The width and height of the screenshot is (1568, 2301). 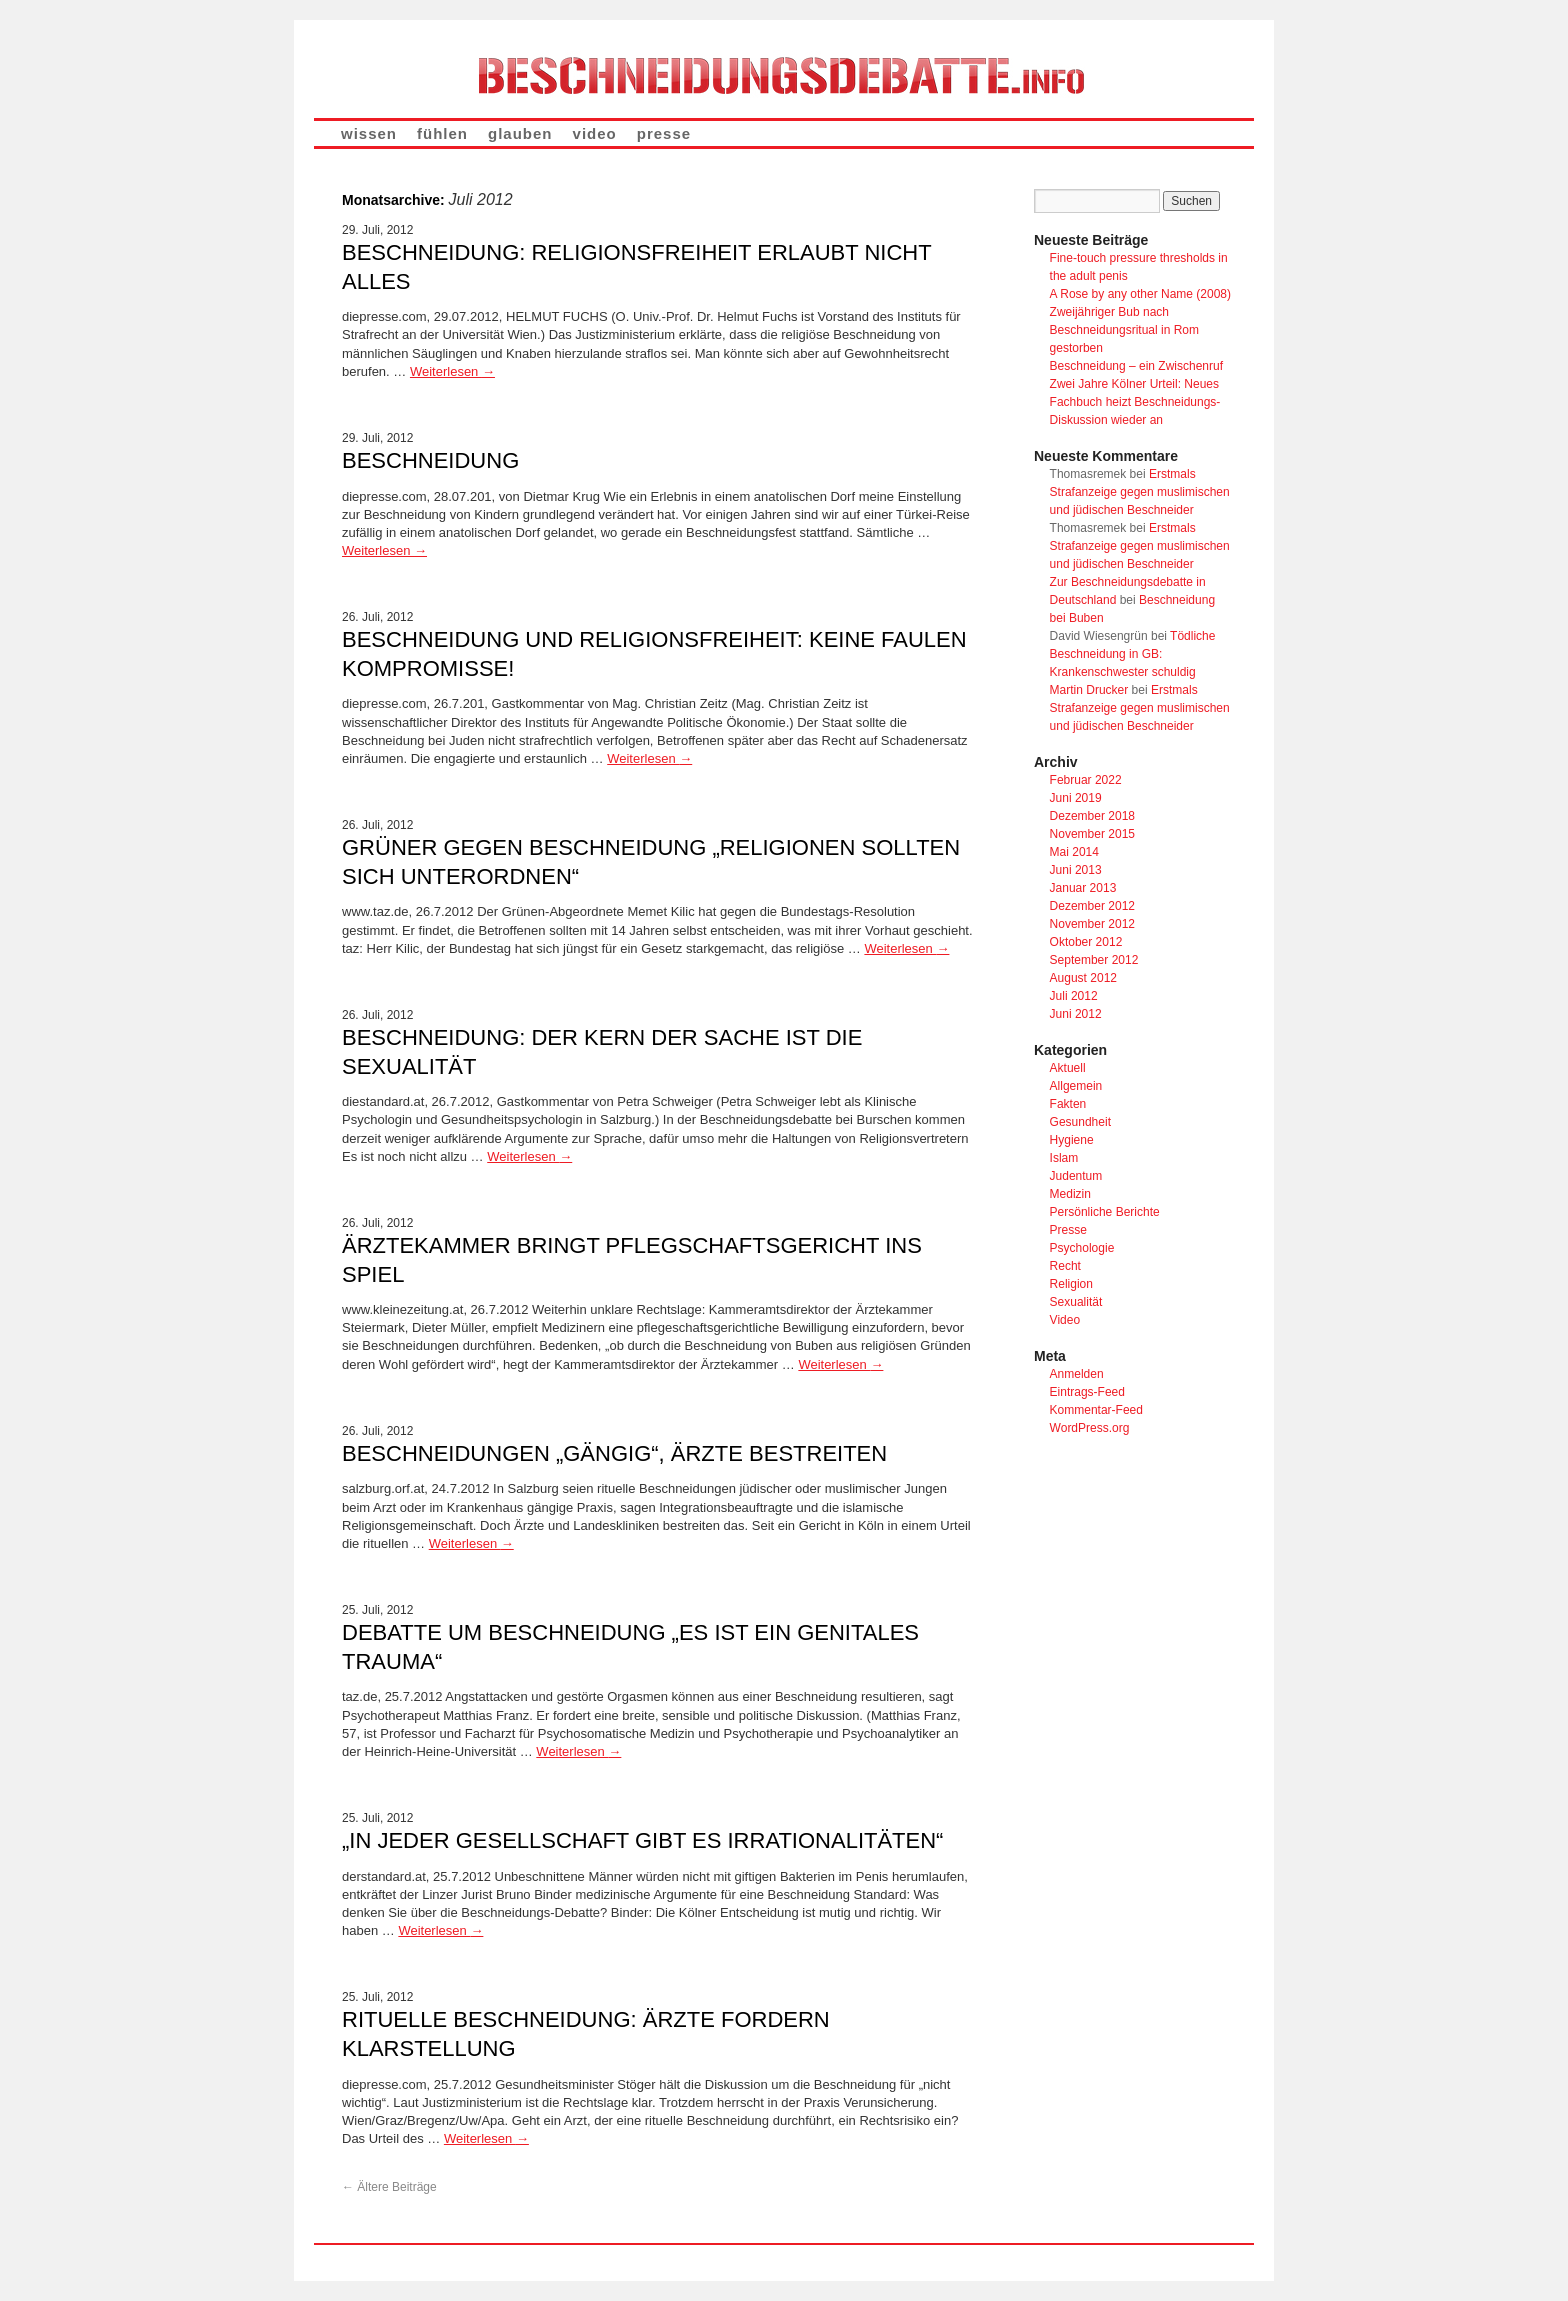 I want to click on fühlen, so click(x=442, y=133).